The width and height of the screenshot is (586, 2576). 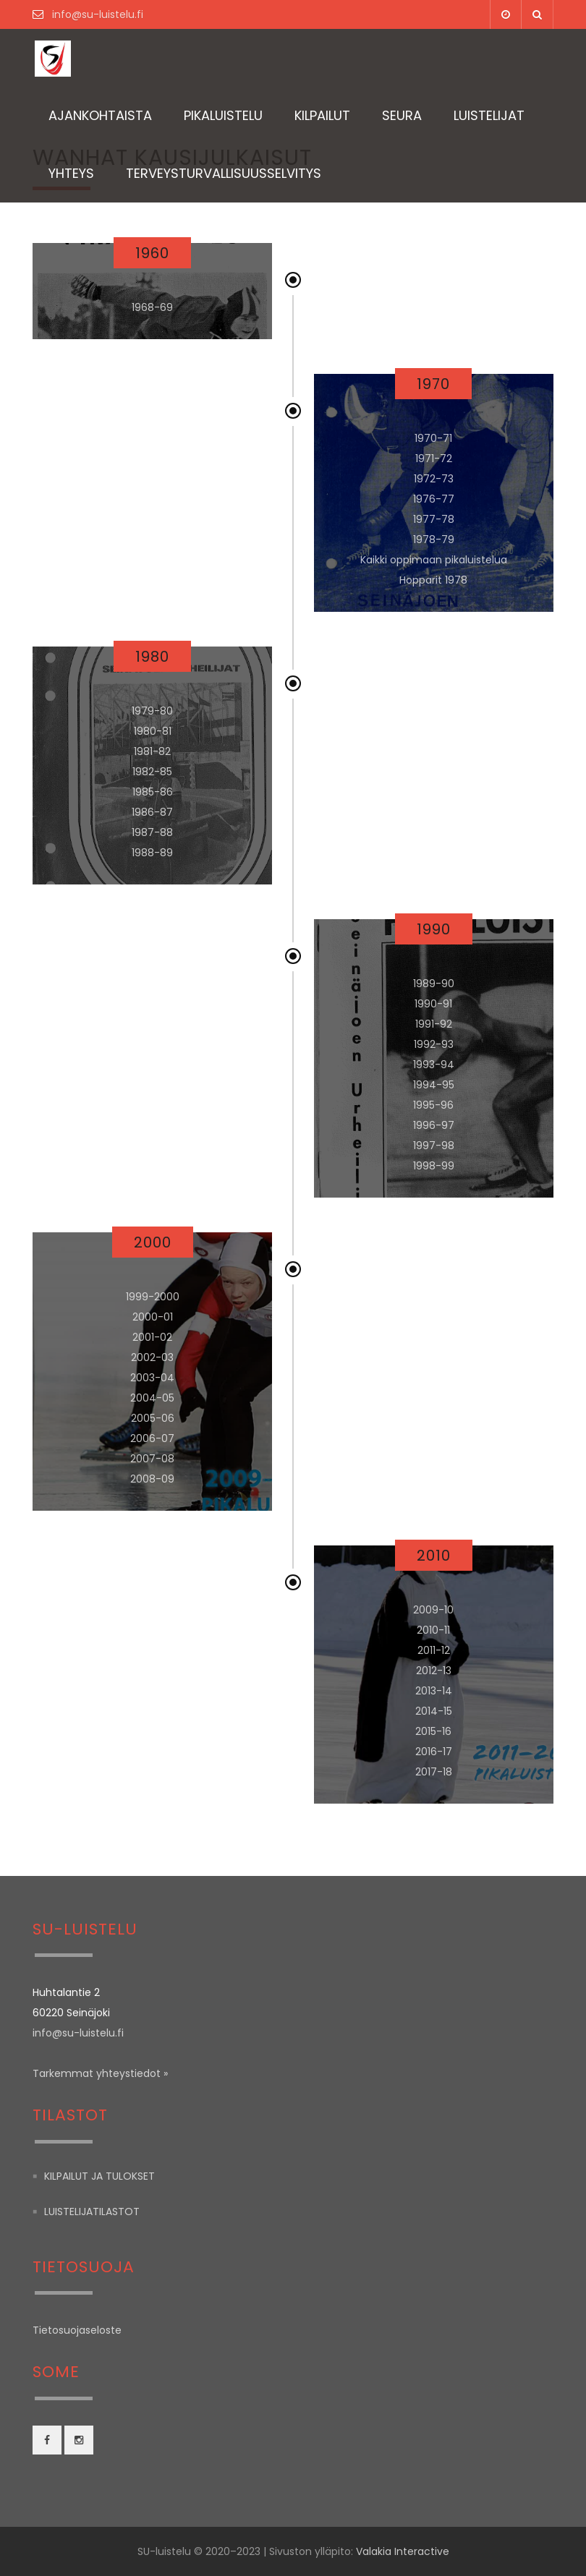 What do you see at coordinates (71, 173) in the screenshot?
I see `Yhteys` at bounding box center [71, 173].